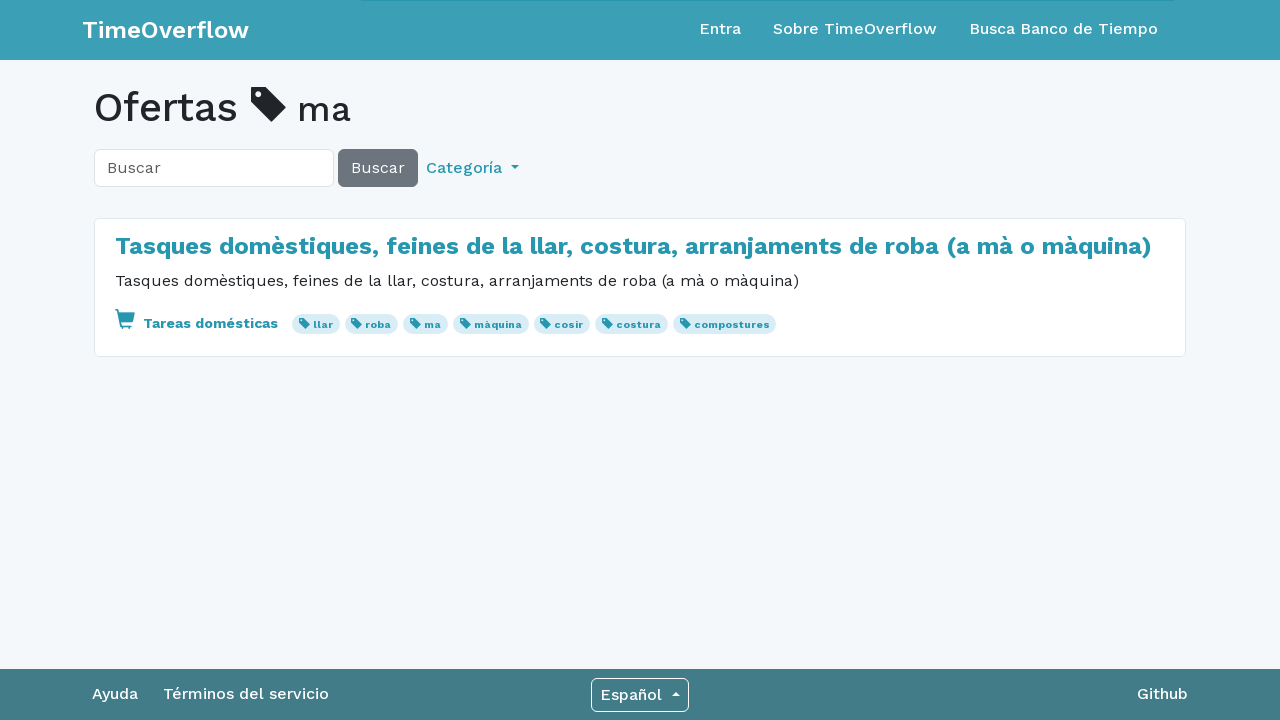 The height and width of the screenshot is (720, 1280). What do you see at coordinates (246, 693) in the screenshot?
I see `Términos del servicio` at bounding box center [246, 693].